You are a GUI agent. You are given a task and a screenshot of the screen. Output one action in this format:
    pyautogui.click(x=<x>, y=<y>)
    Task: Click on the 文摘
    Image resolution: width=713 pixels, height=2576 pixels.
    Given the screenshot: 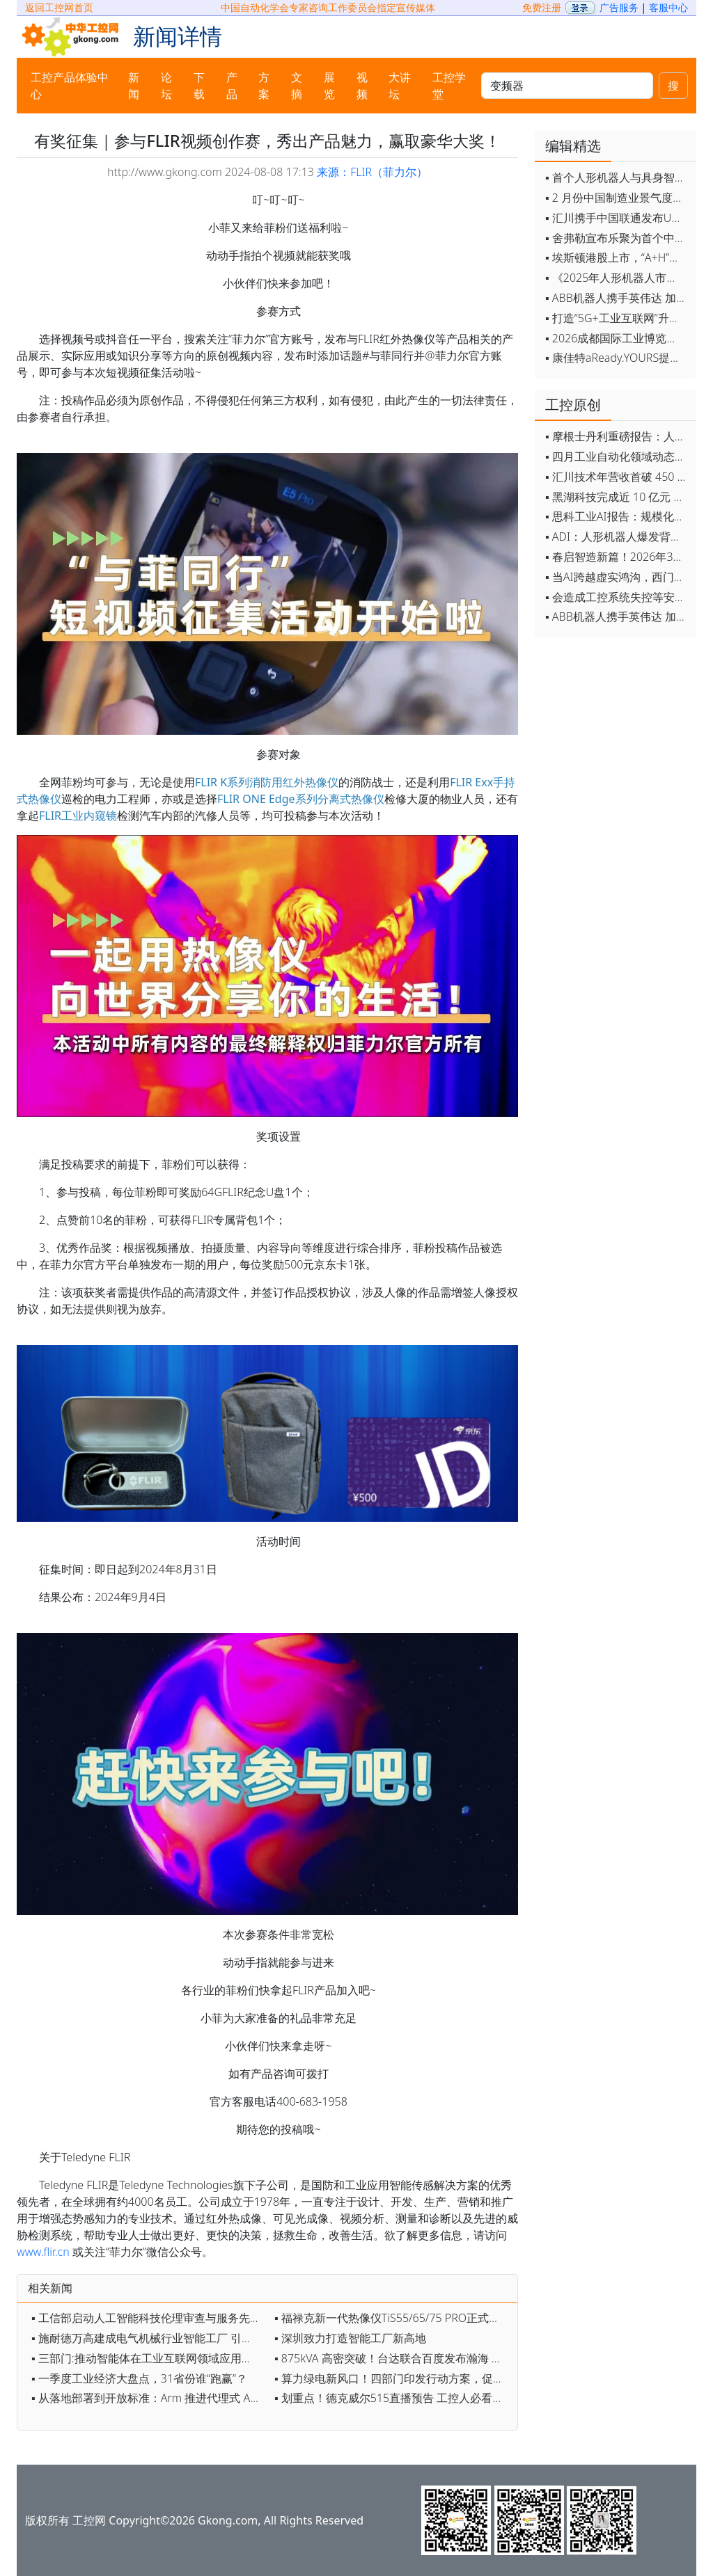 What is the action you would take?
    pyautogui.click(x=296, y=86)
    